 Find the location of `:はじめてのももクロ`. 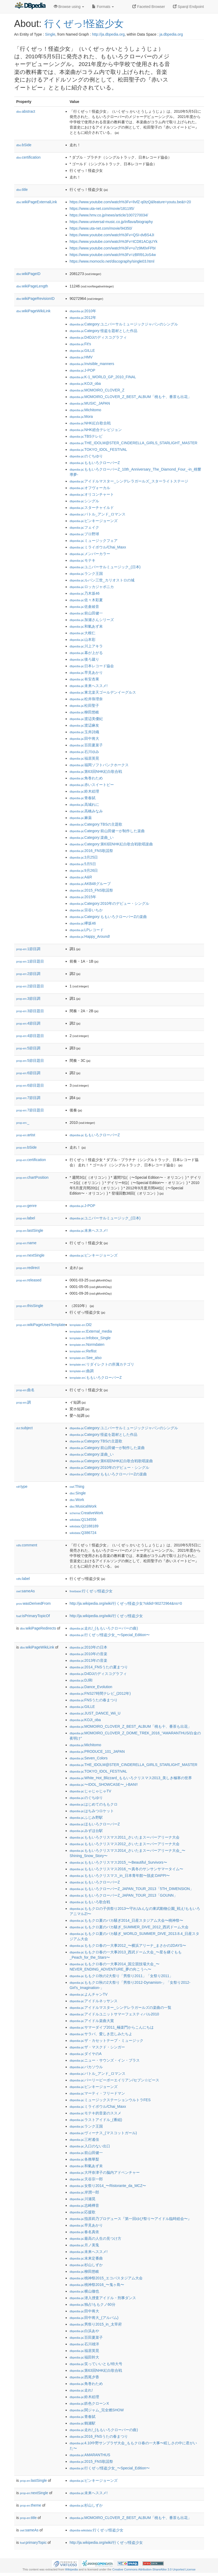

:はじめてのももクロ is located at coordinates (94, 1804).